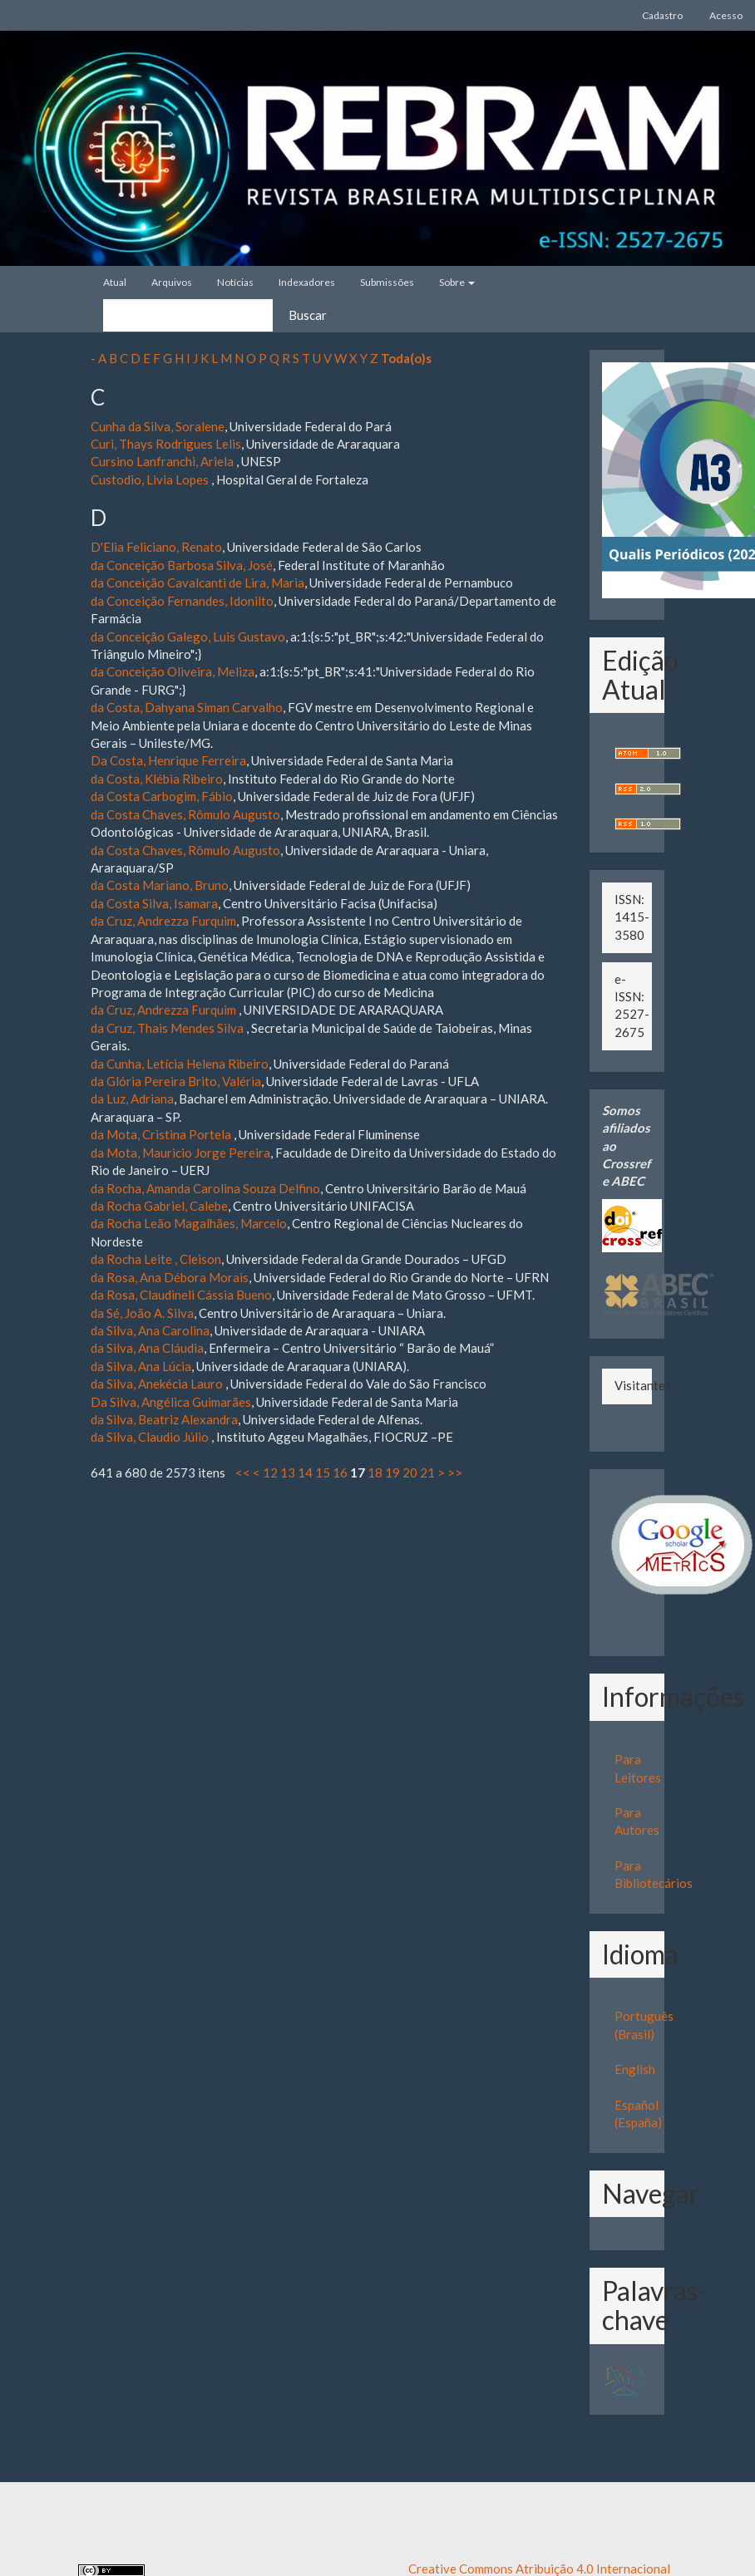 This screenshot has width=755, height=2576. What do you see at coordinates (242, 1472) in the screenshot?
I see `<<` at bounding box center [242, 1472].